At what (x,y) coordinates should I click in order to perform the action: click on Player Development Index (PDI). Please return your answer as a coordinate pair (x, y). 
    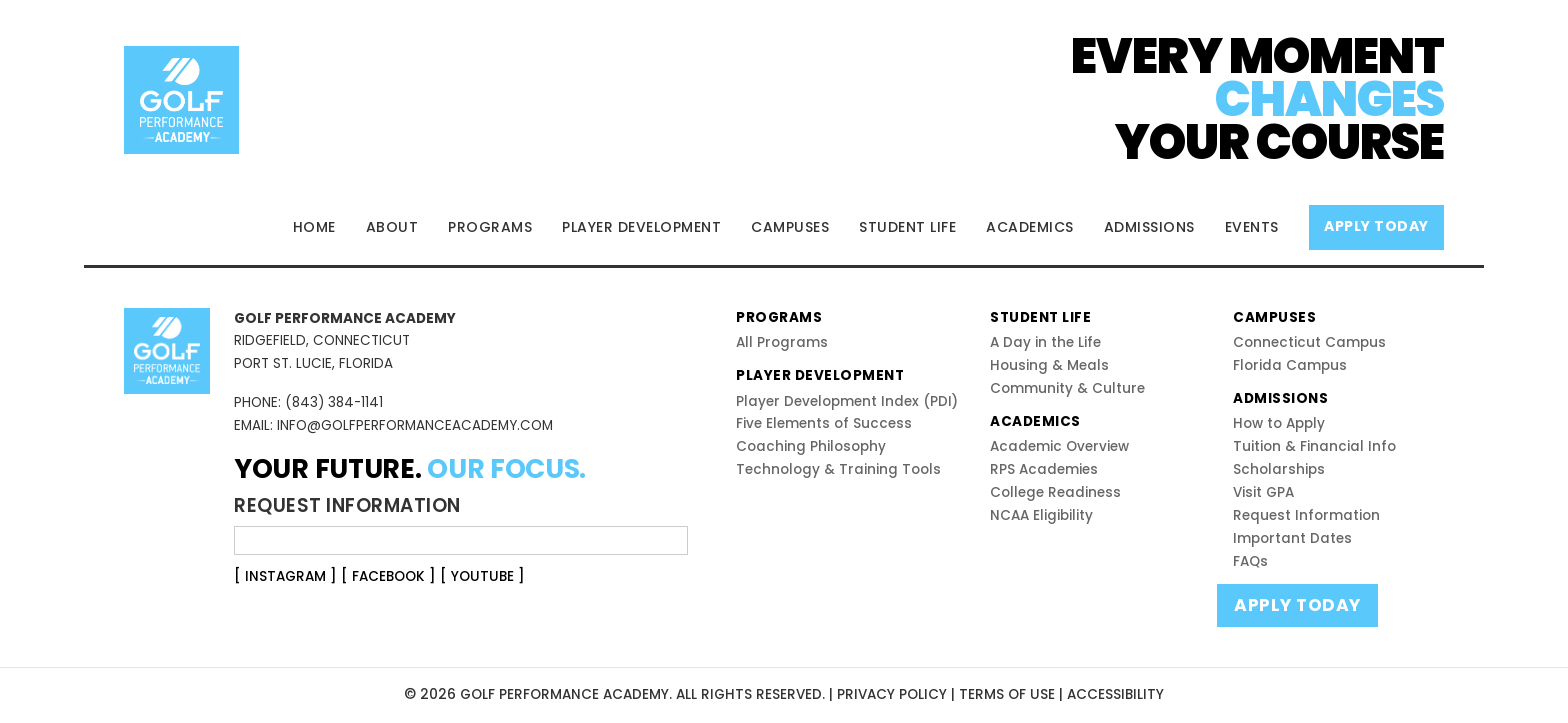
    Looking at the image, I should click on (847, 401).